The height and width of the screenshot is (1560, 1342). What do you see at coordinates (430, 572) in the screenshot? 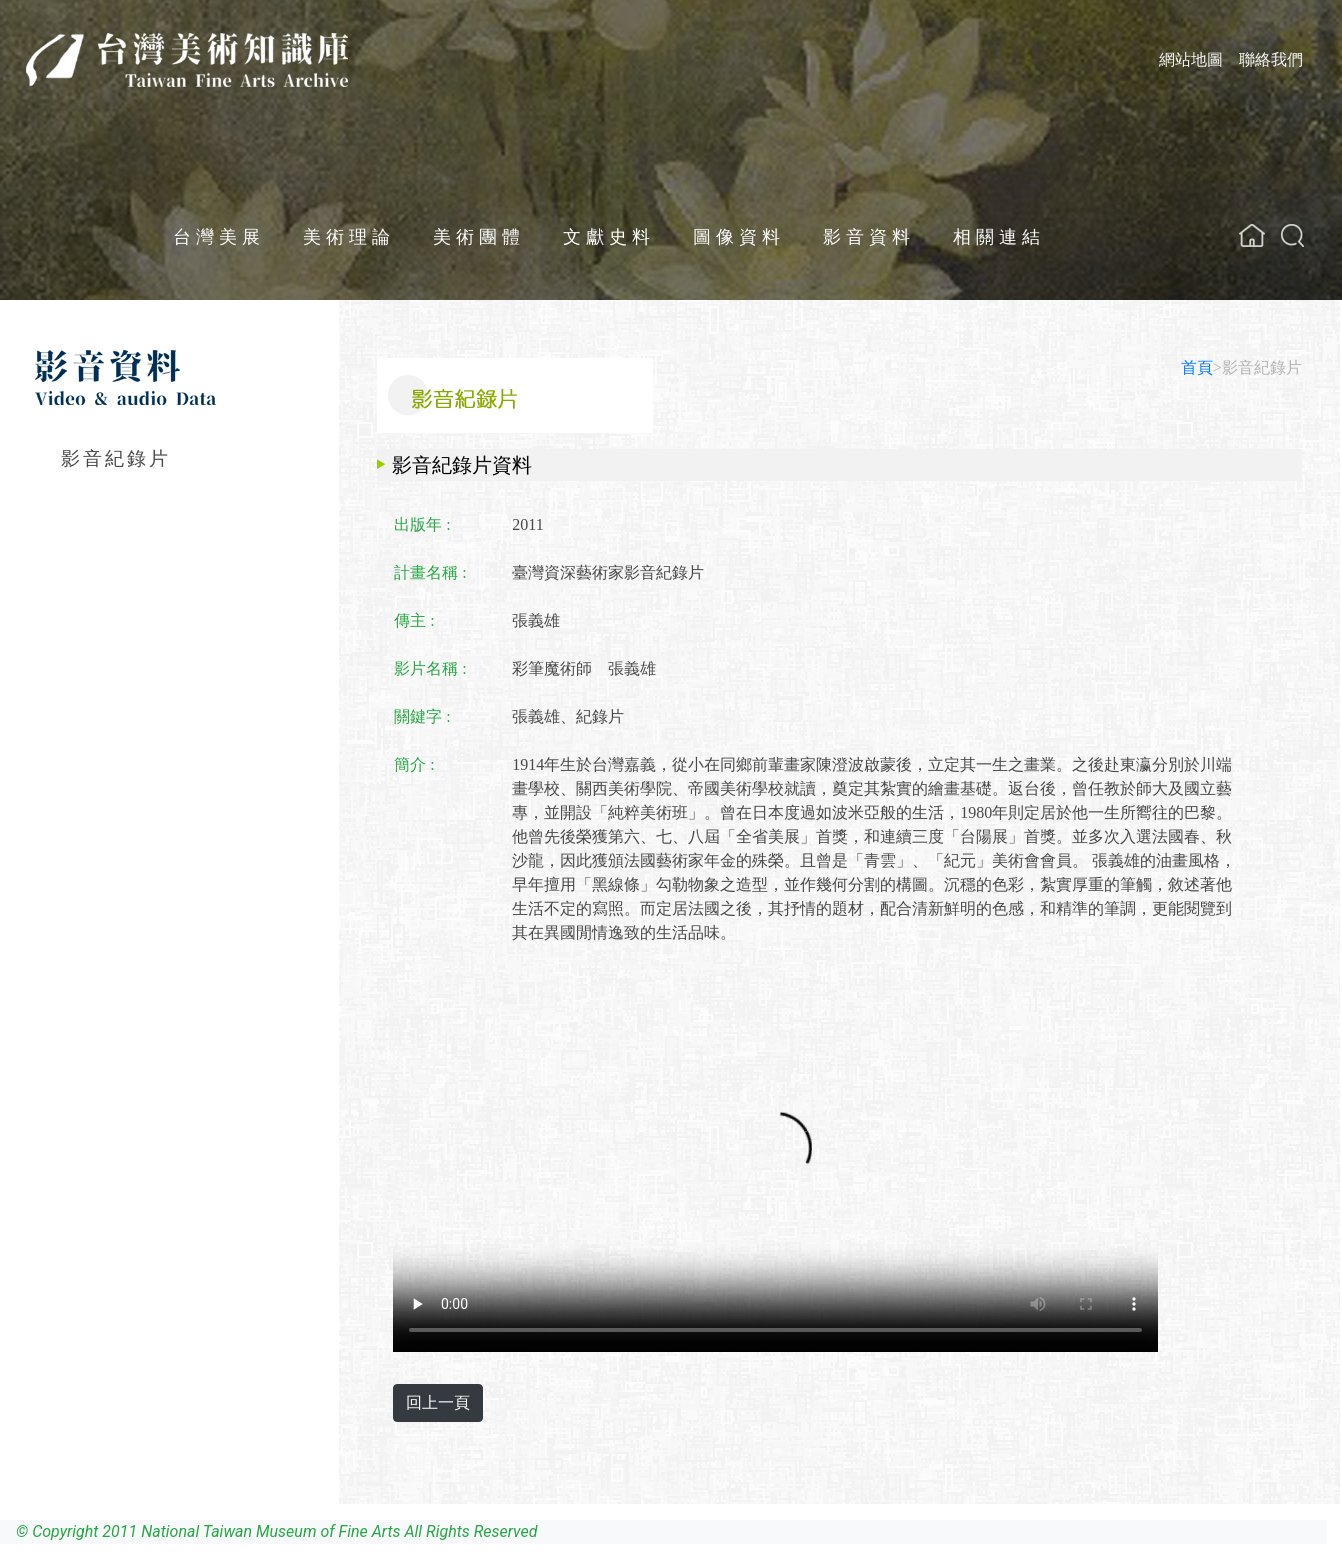
I see `計畫名稱 :` at bounding box center [430, 572].